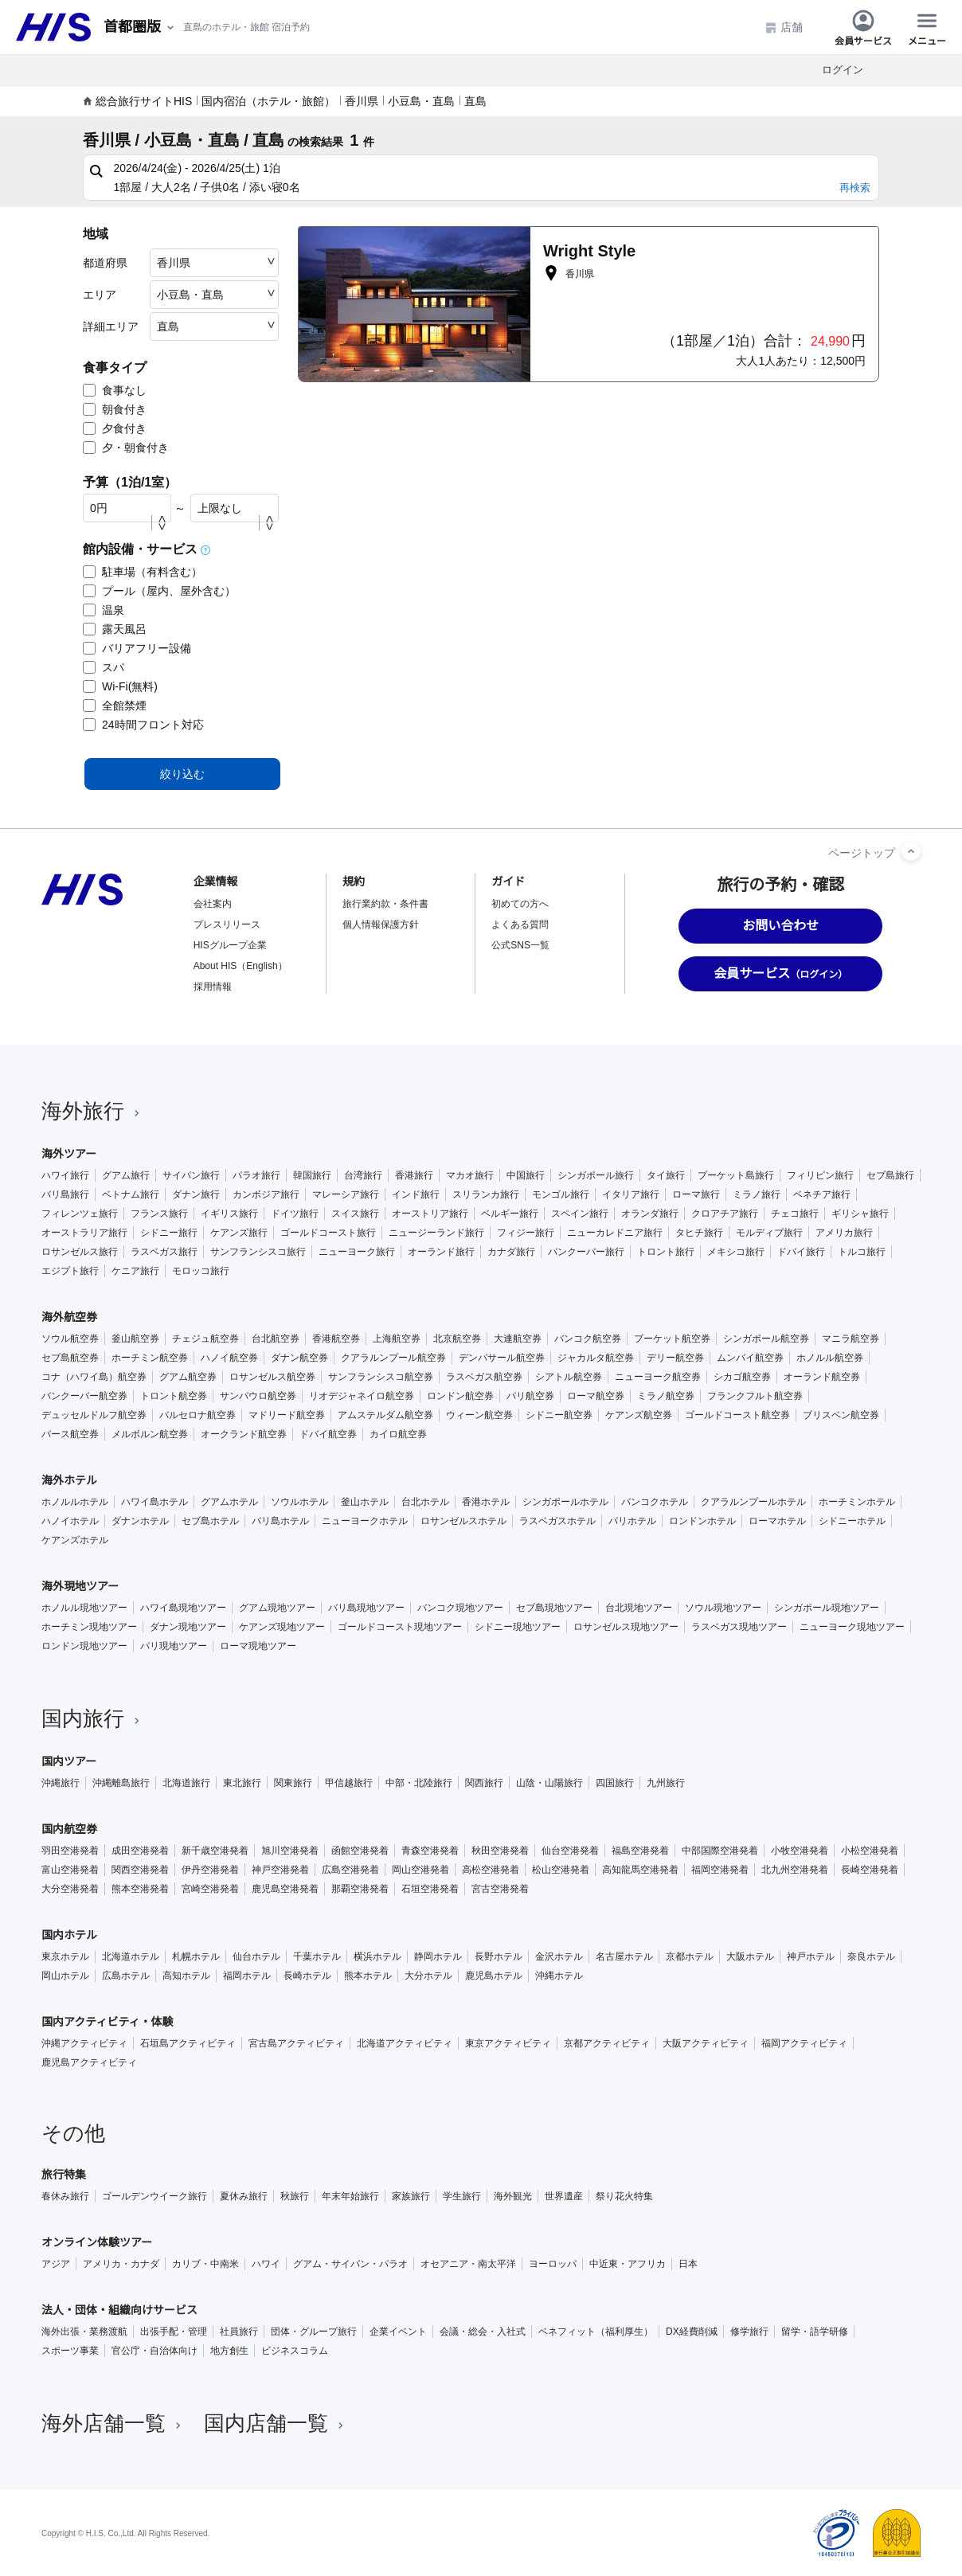 The width and height of the screenshot is (962, 2576). What do you see at coordinates (299, 1501) in the screenshot?
I see `ソウルホテル` at bounding box center [299, 1501].